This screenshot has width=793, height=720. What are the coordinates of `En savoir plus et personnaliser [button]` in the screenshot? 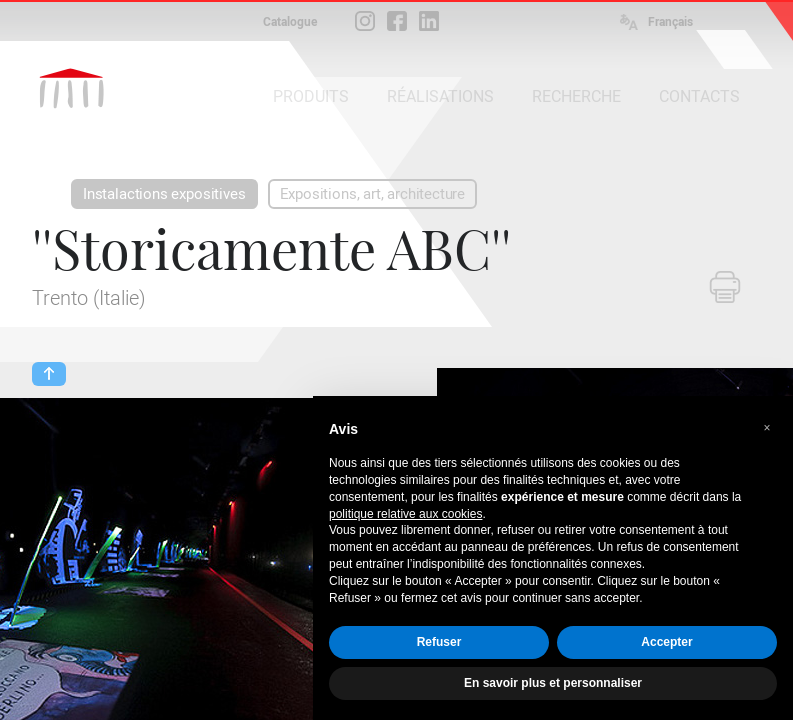 It's located at (553, 683).